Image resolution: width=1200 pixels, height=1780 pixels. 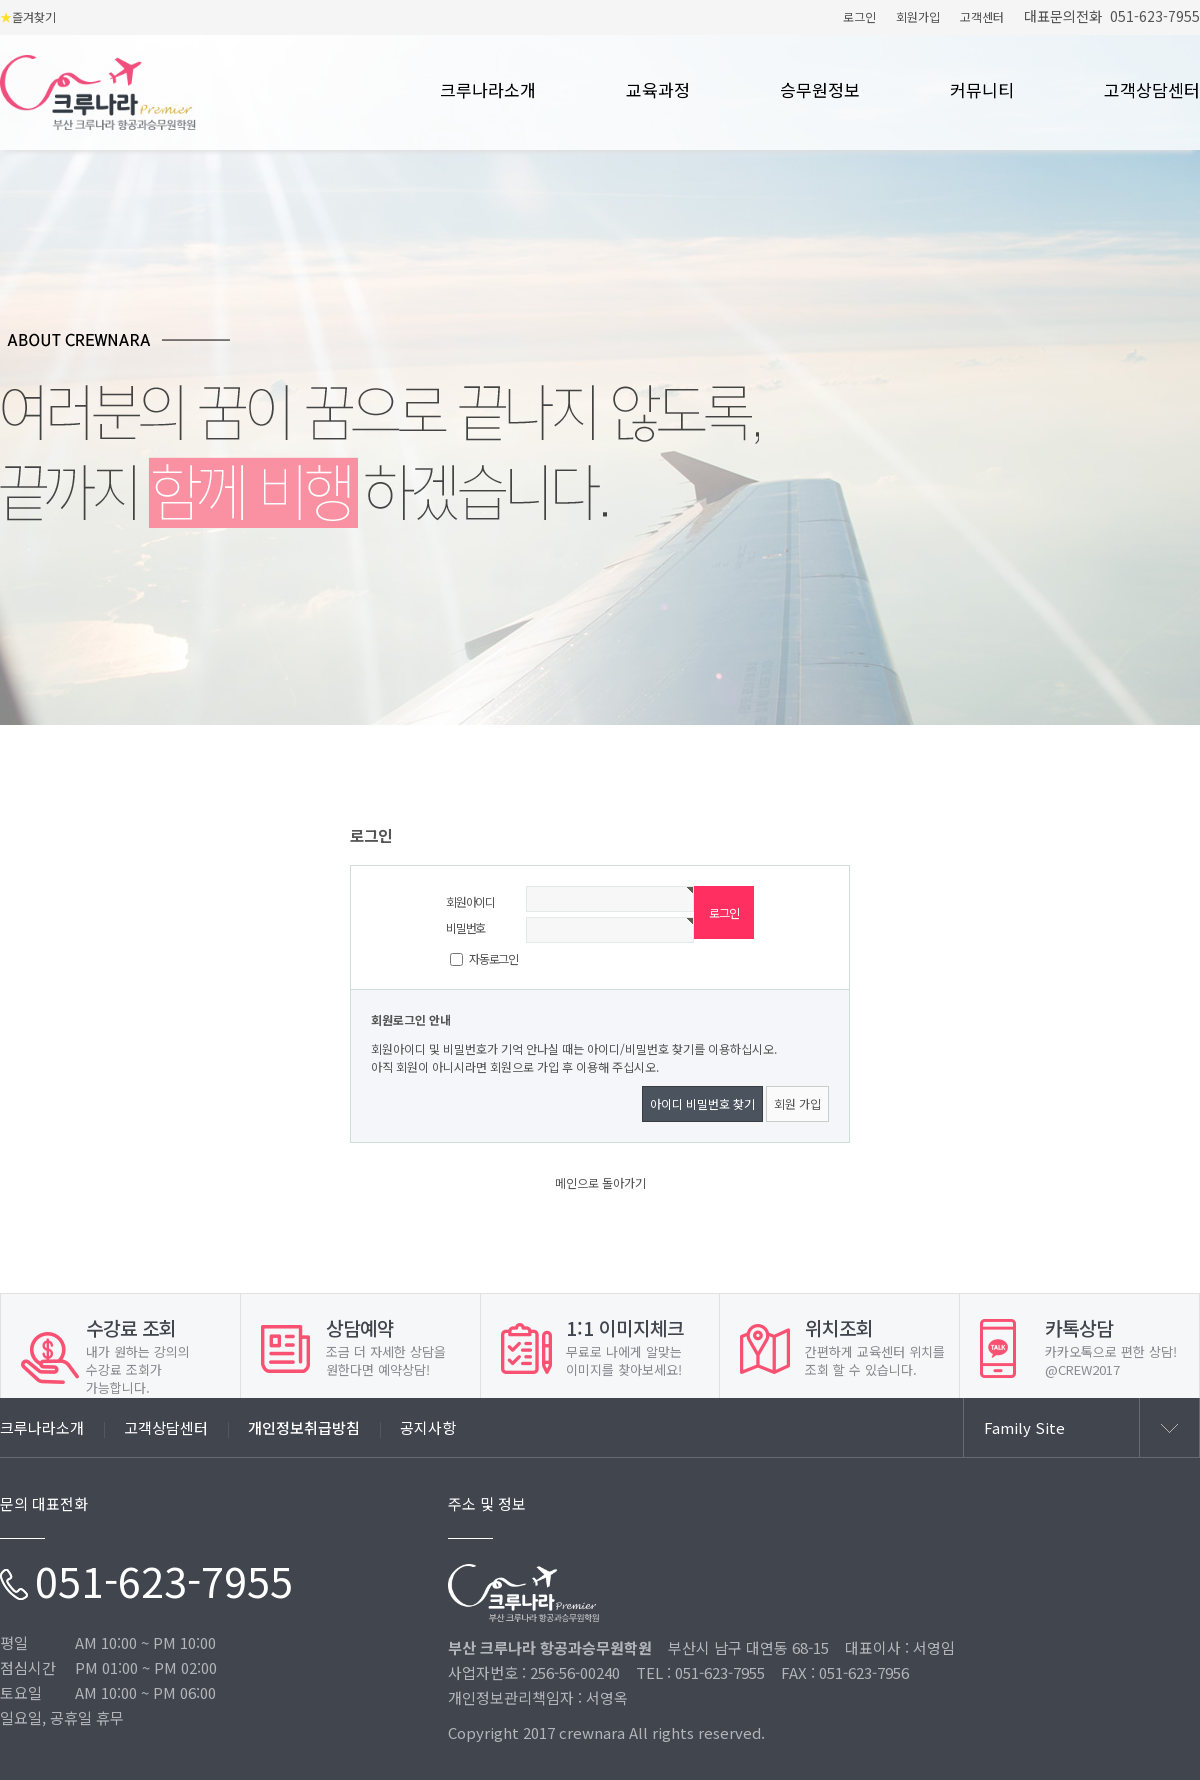 What do you see at coordinates (465, 927) in the screenshot?
I see `비밀번호` at bounding box center [465, 927].